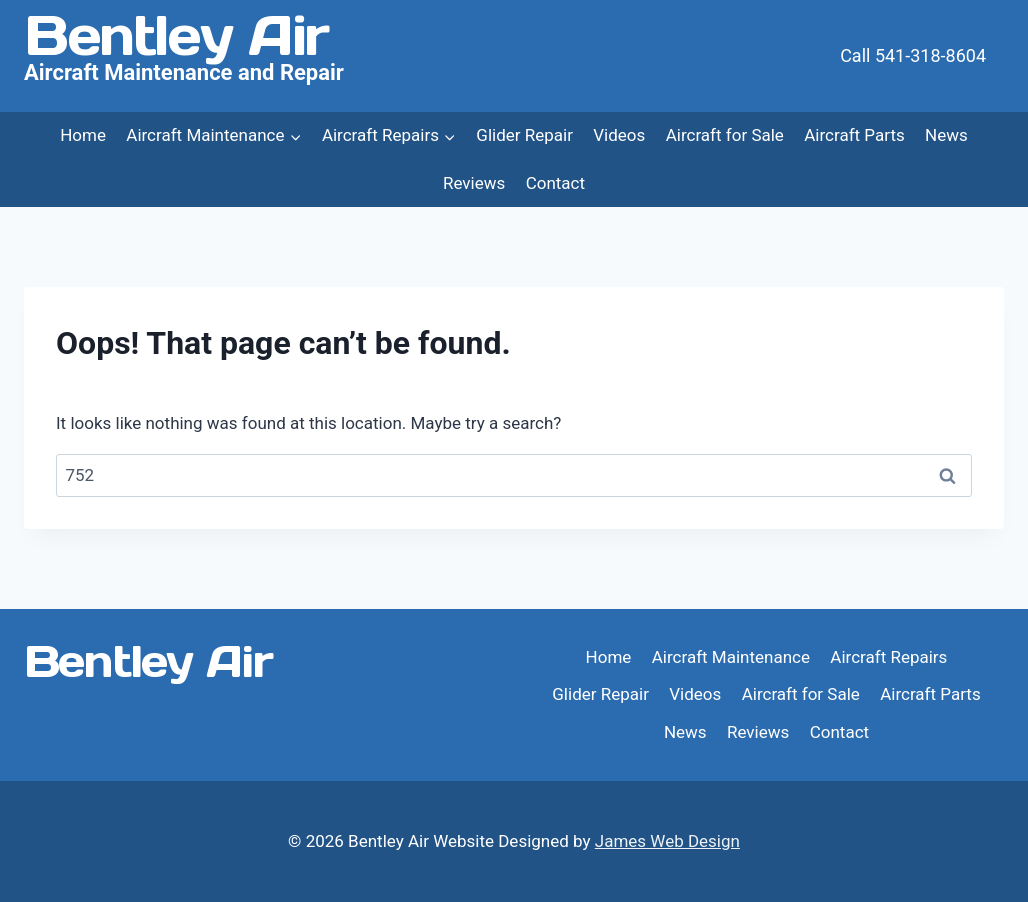 The image size is (1028, 902). What do you see at coordinates (667, 841) in the screenshot?
I see `James Web Design` at bounding box center [667, 841].